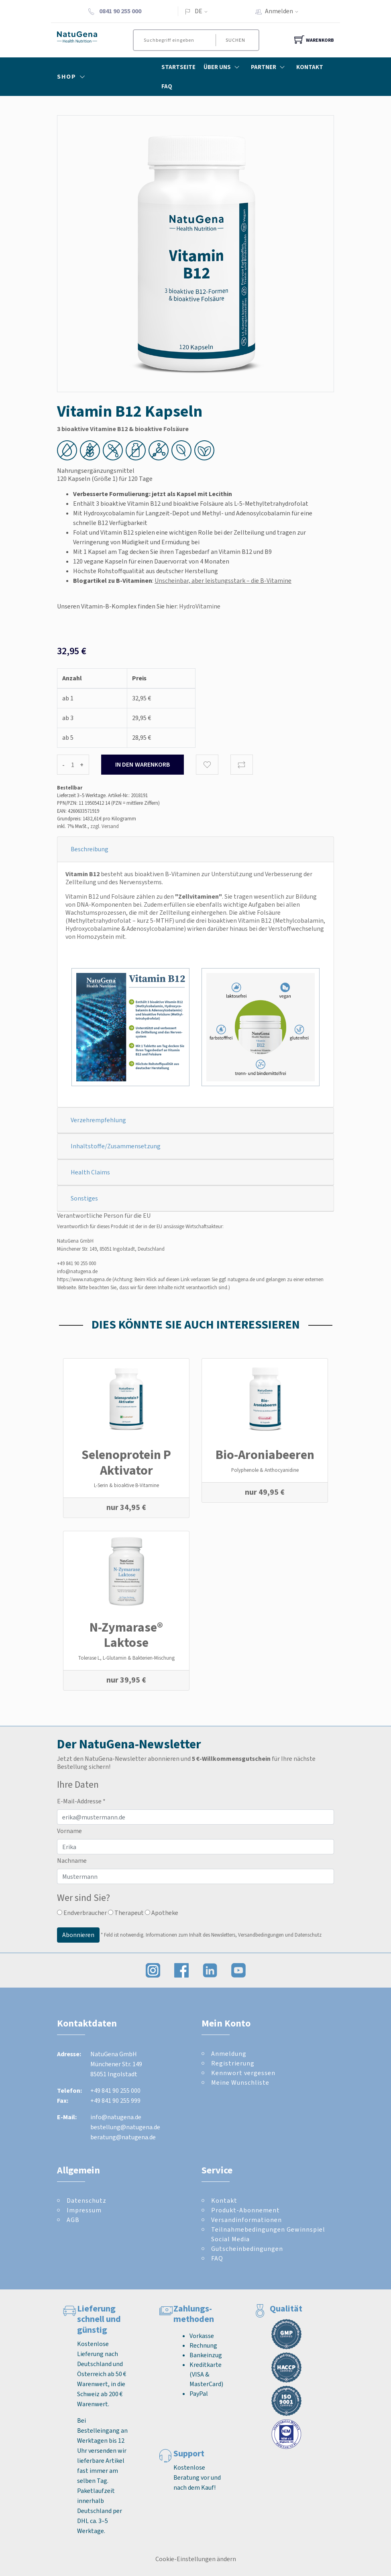 This screenshot has height=2576, width=391. I want to click on Health Claims, so click(90, 1172).